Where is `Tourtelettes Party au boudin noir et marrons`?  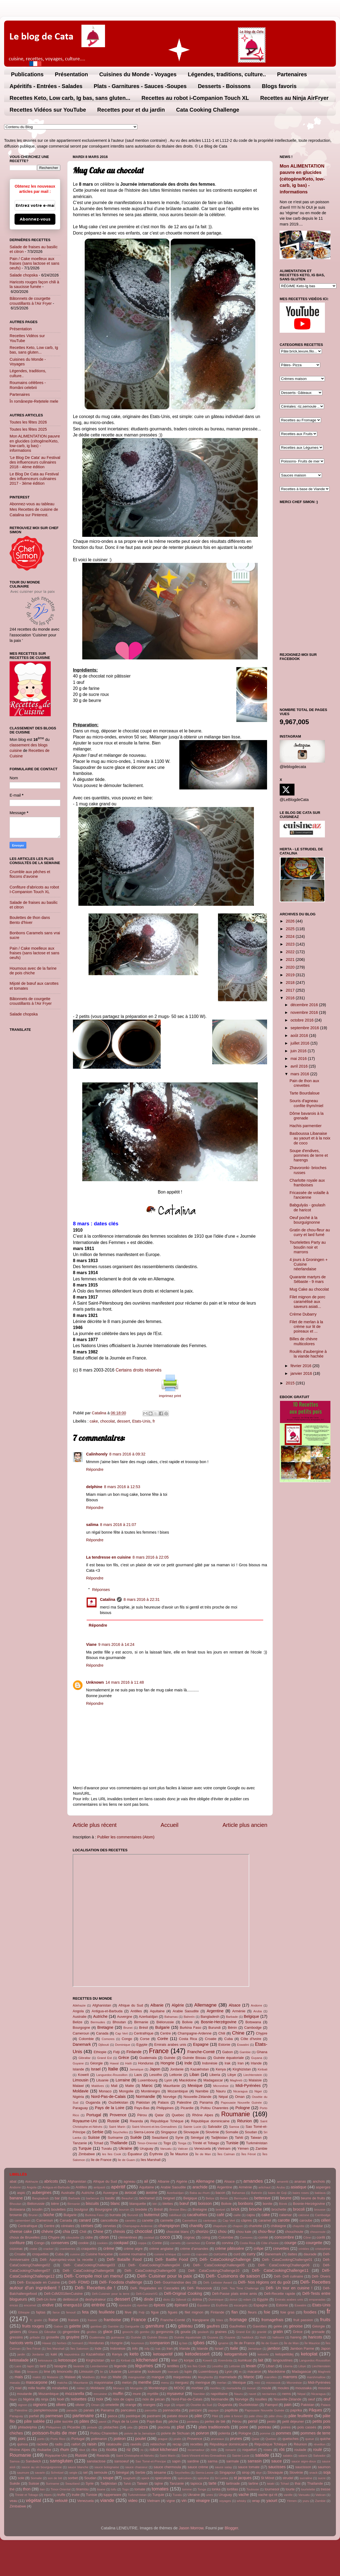
Tourtelettes Party au boudin noir et marrons is located at coordinates (308, 1247).